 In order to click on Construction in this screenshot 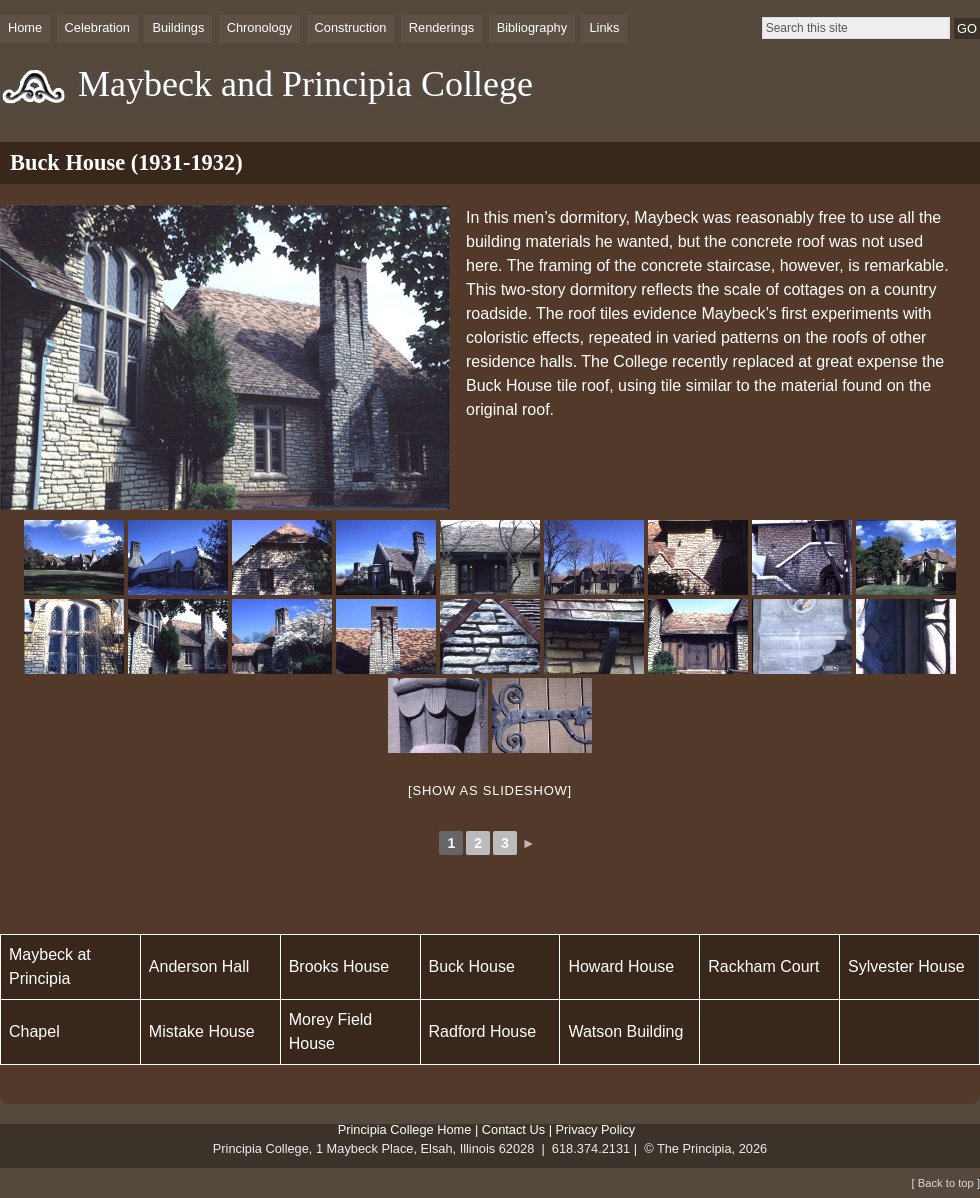, I will do `click(351, 27)`.